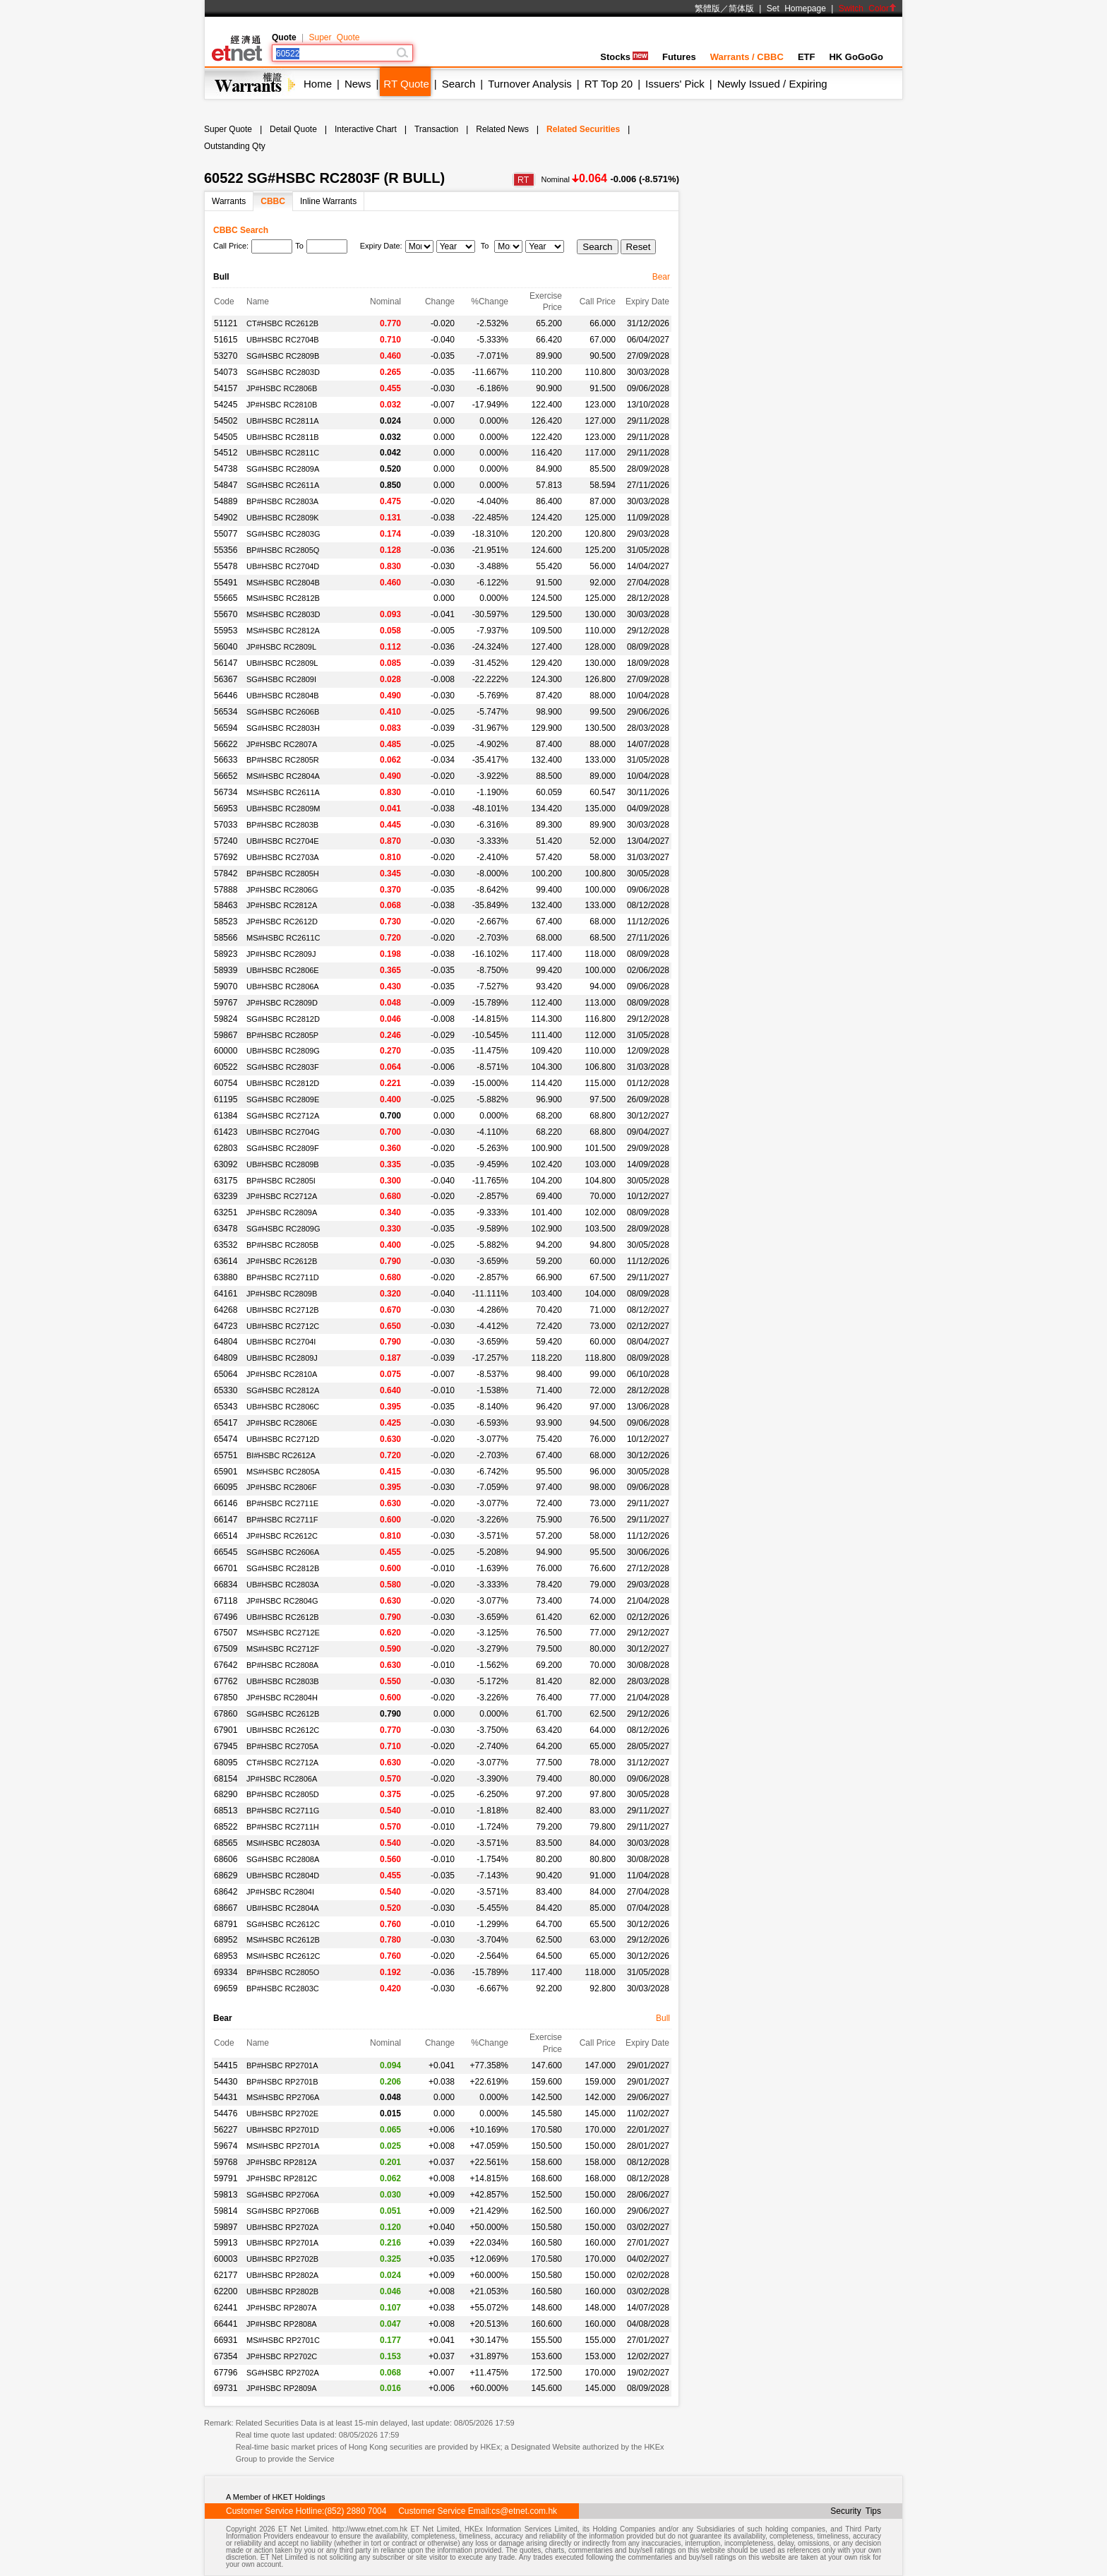  What do you see at coordinates (318, 84) in the screenshot?
I see `Home` at bounding box center [318, 84].